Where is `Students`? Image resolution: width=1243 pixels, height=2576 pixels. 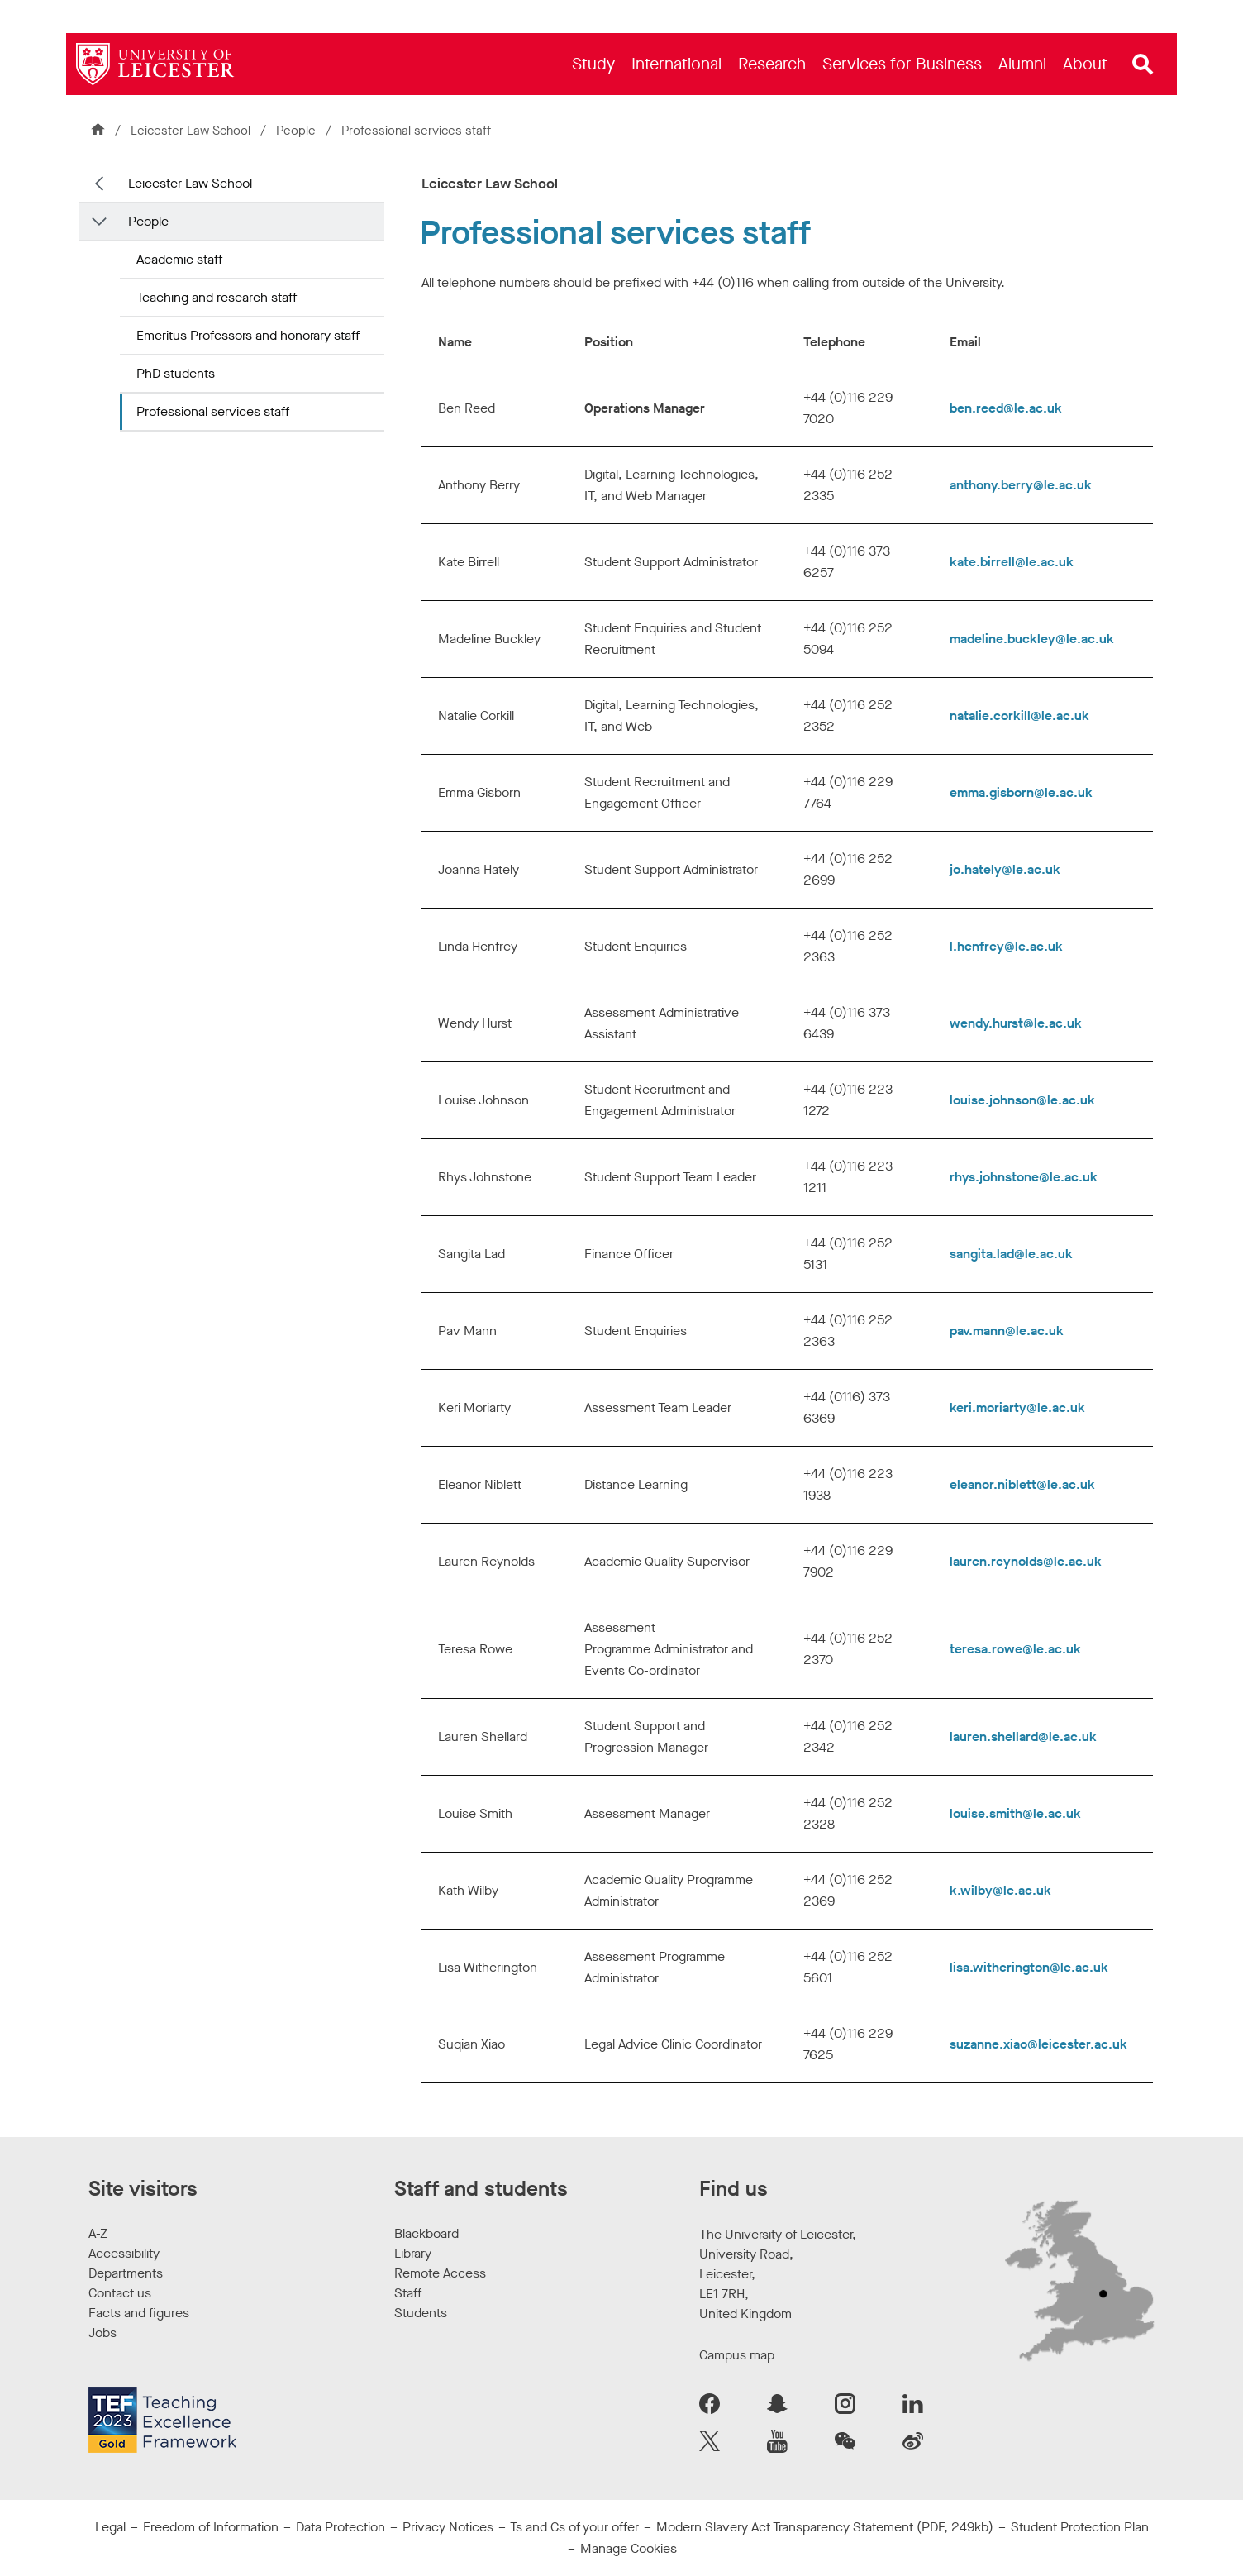 Students is located at coordinates (420, 2312).